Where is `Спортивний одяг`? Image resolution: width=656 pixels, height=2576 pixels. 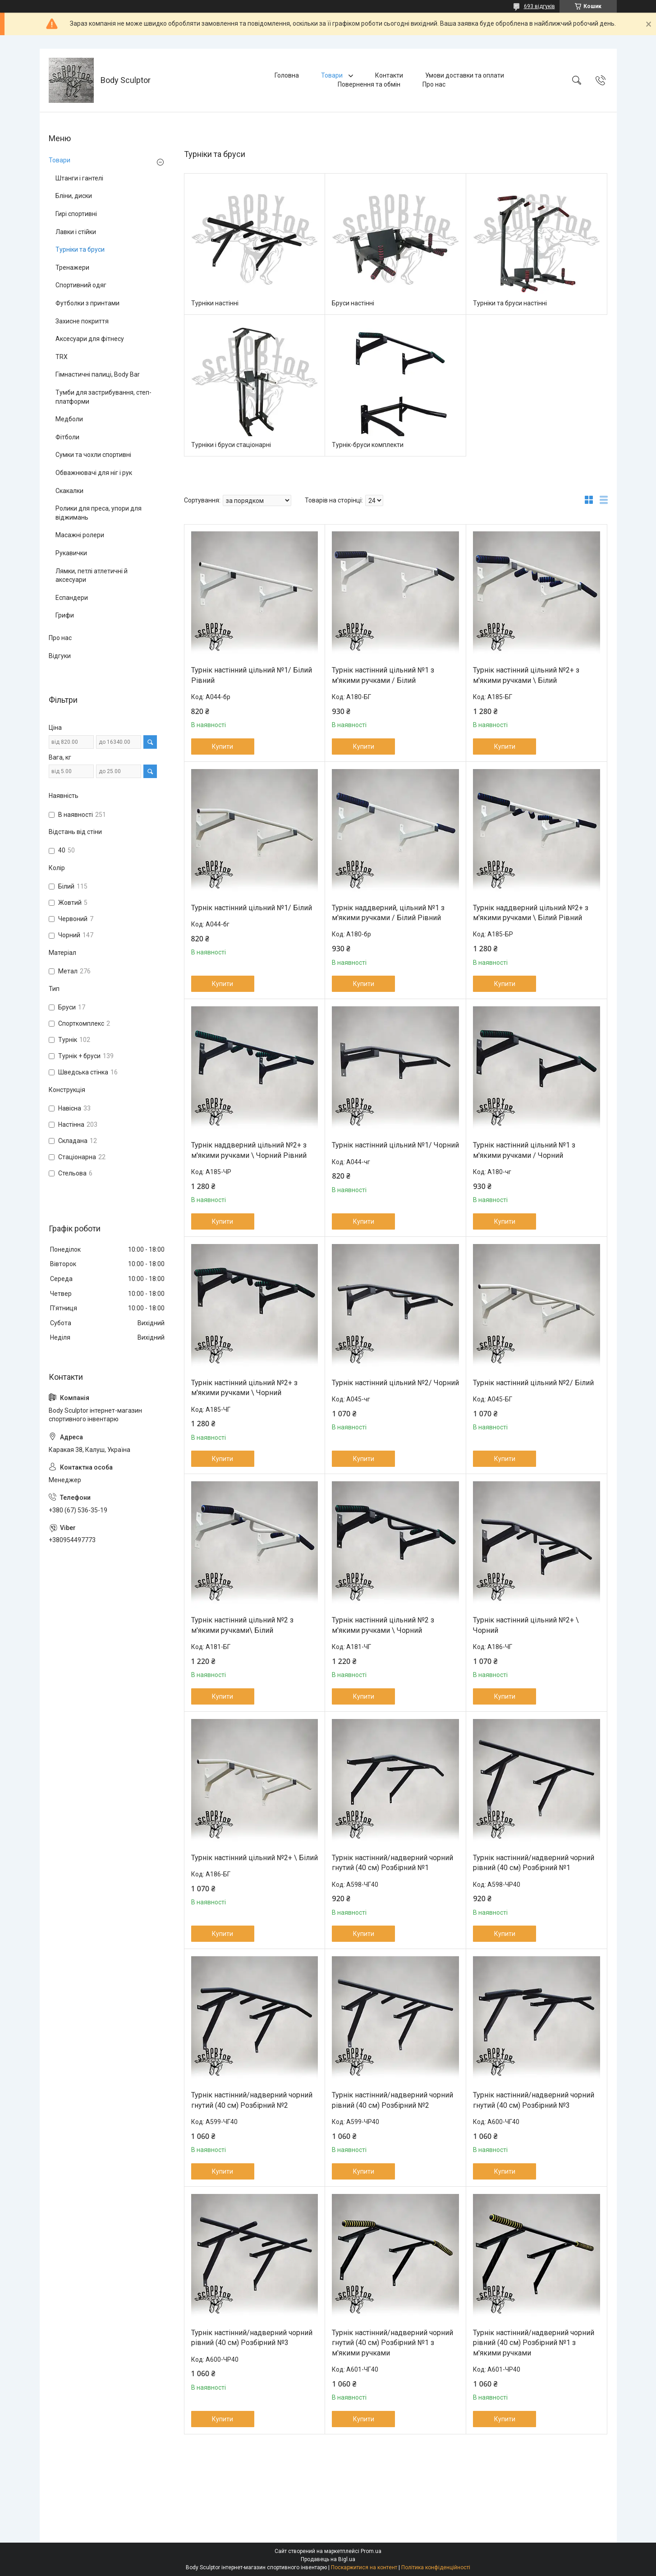
Спортивний одяг is located at coordinates (80, 285).